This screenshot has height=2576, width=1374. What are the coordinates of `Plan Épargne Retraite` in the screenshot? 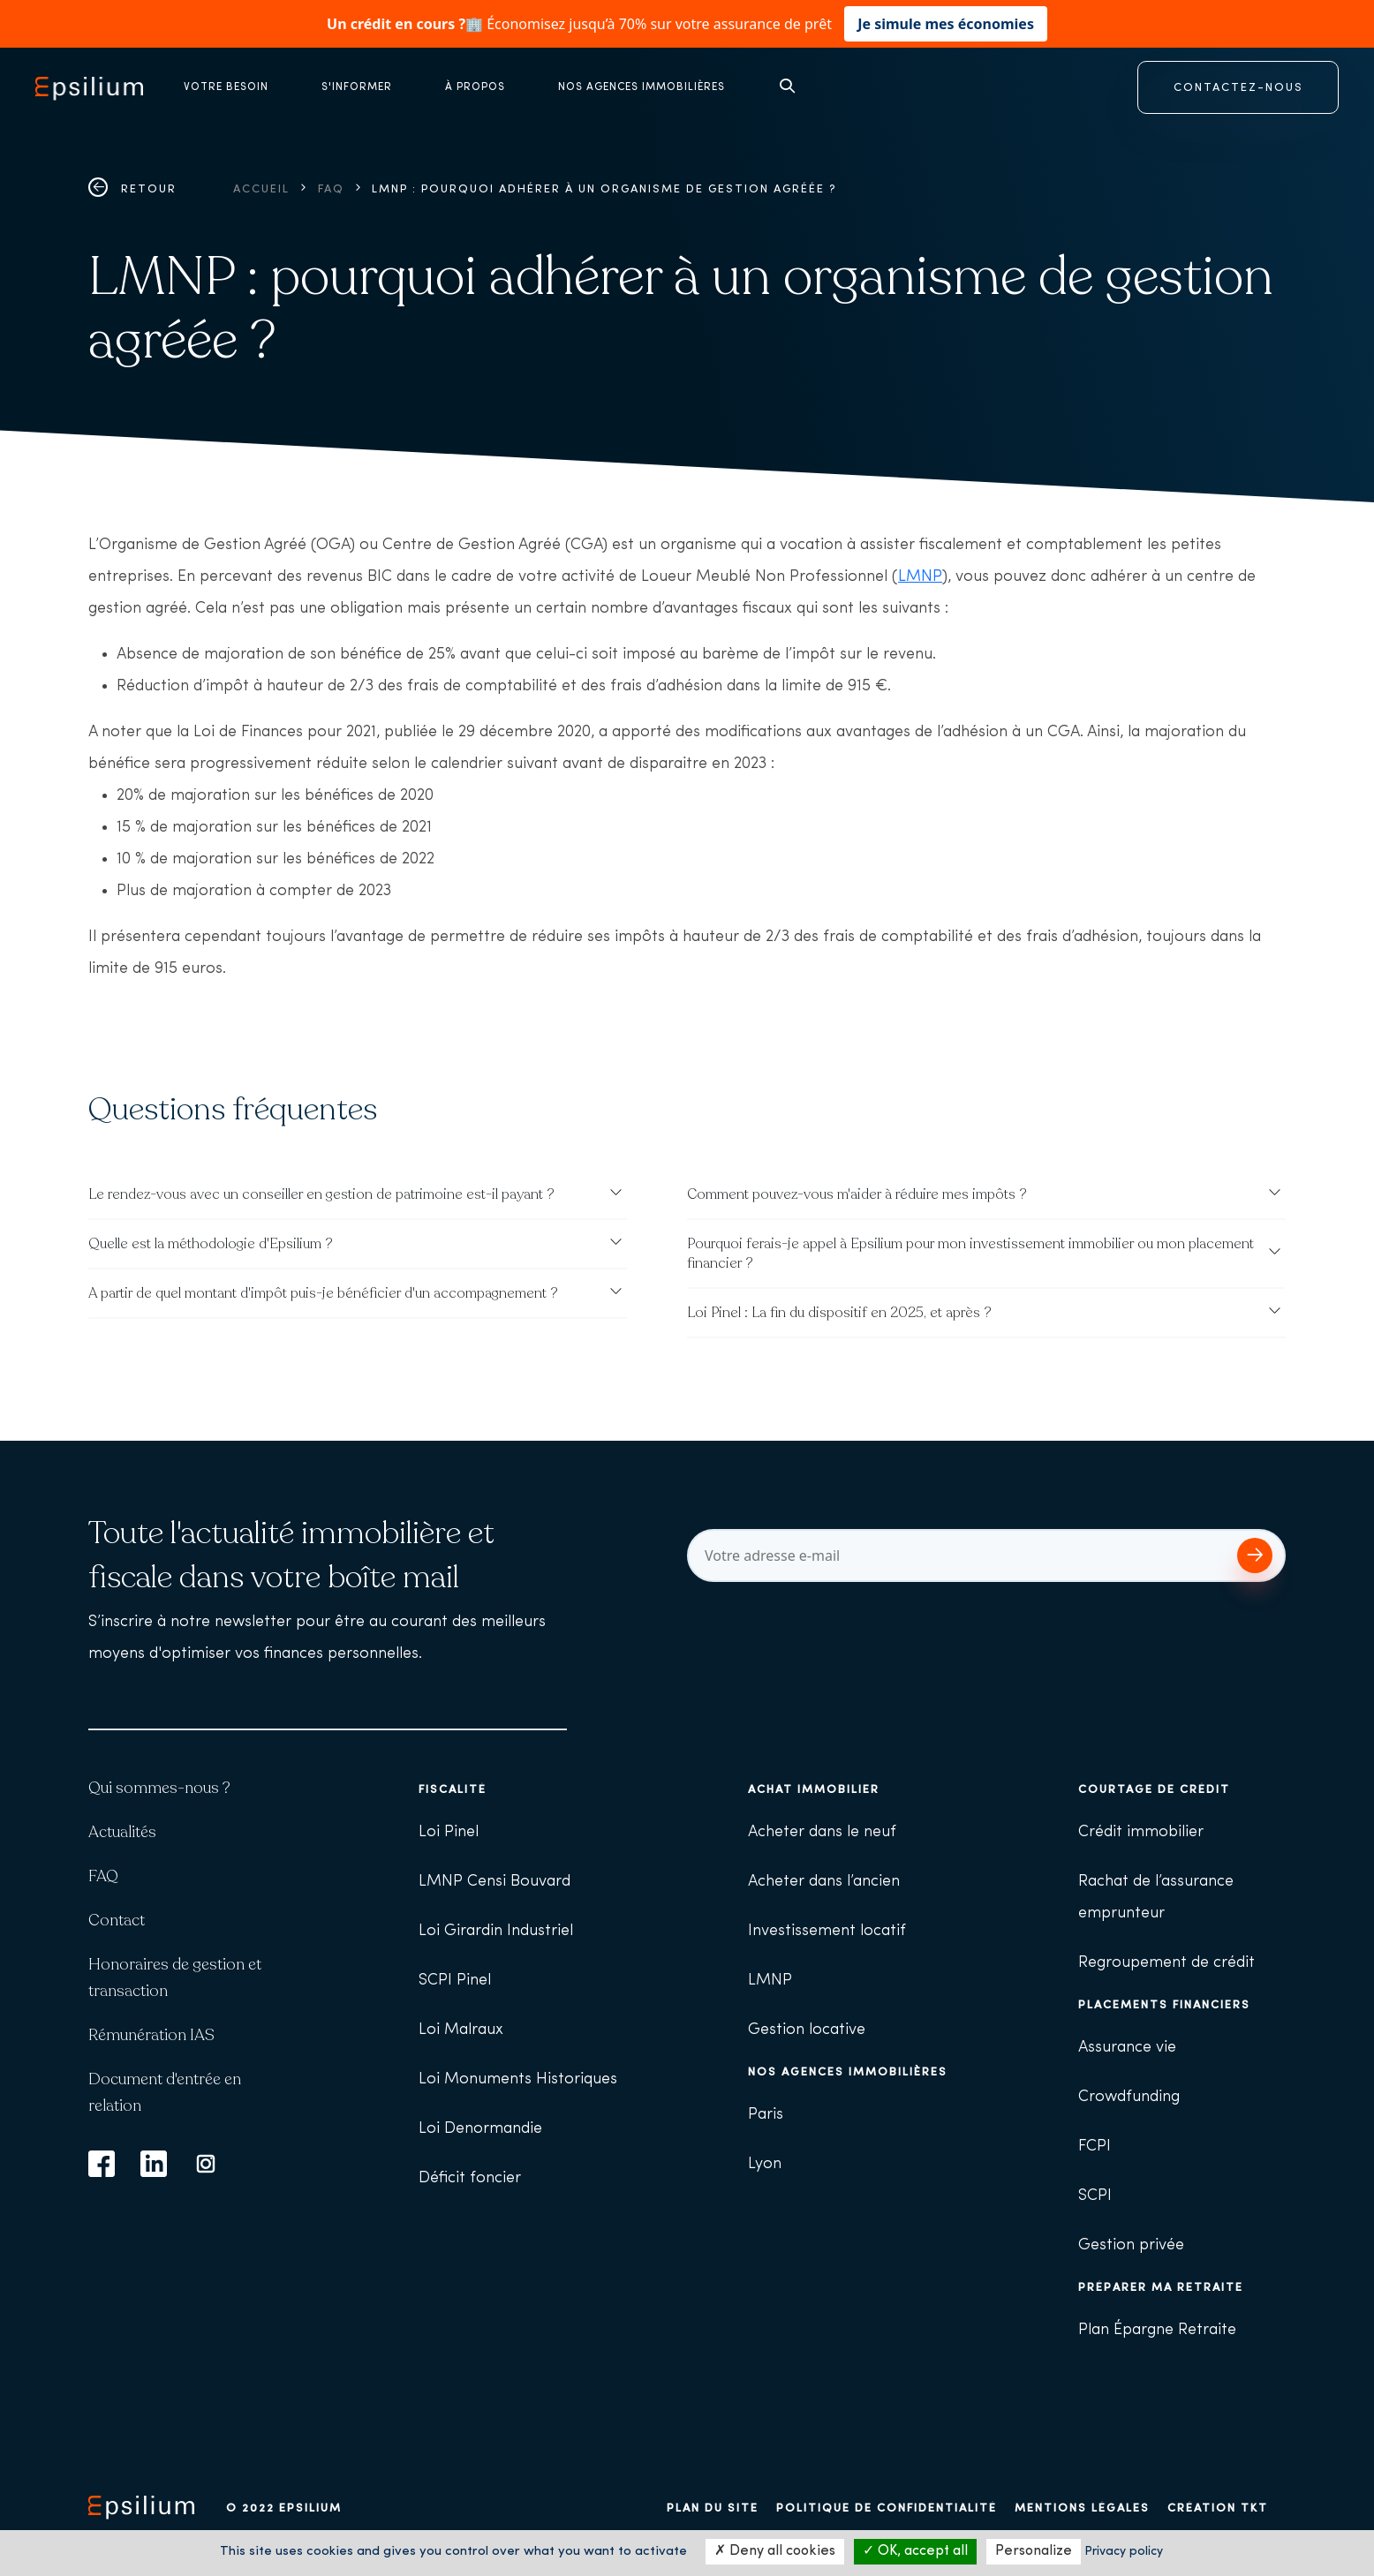 It's located at (1157, 2330).